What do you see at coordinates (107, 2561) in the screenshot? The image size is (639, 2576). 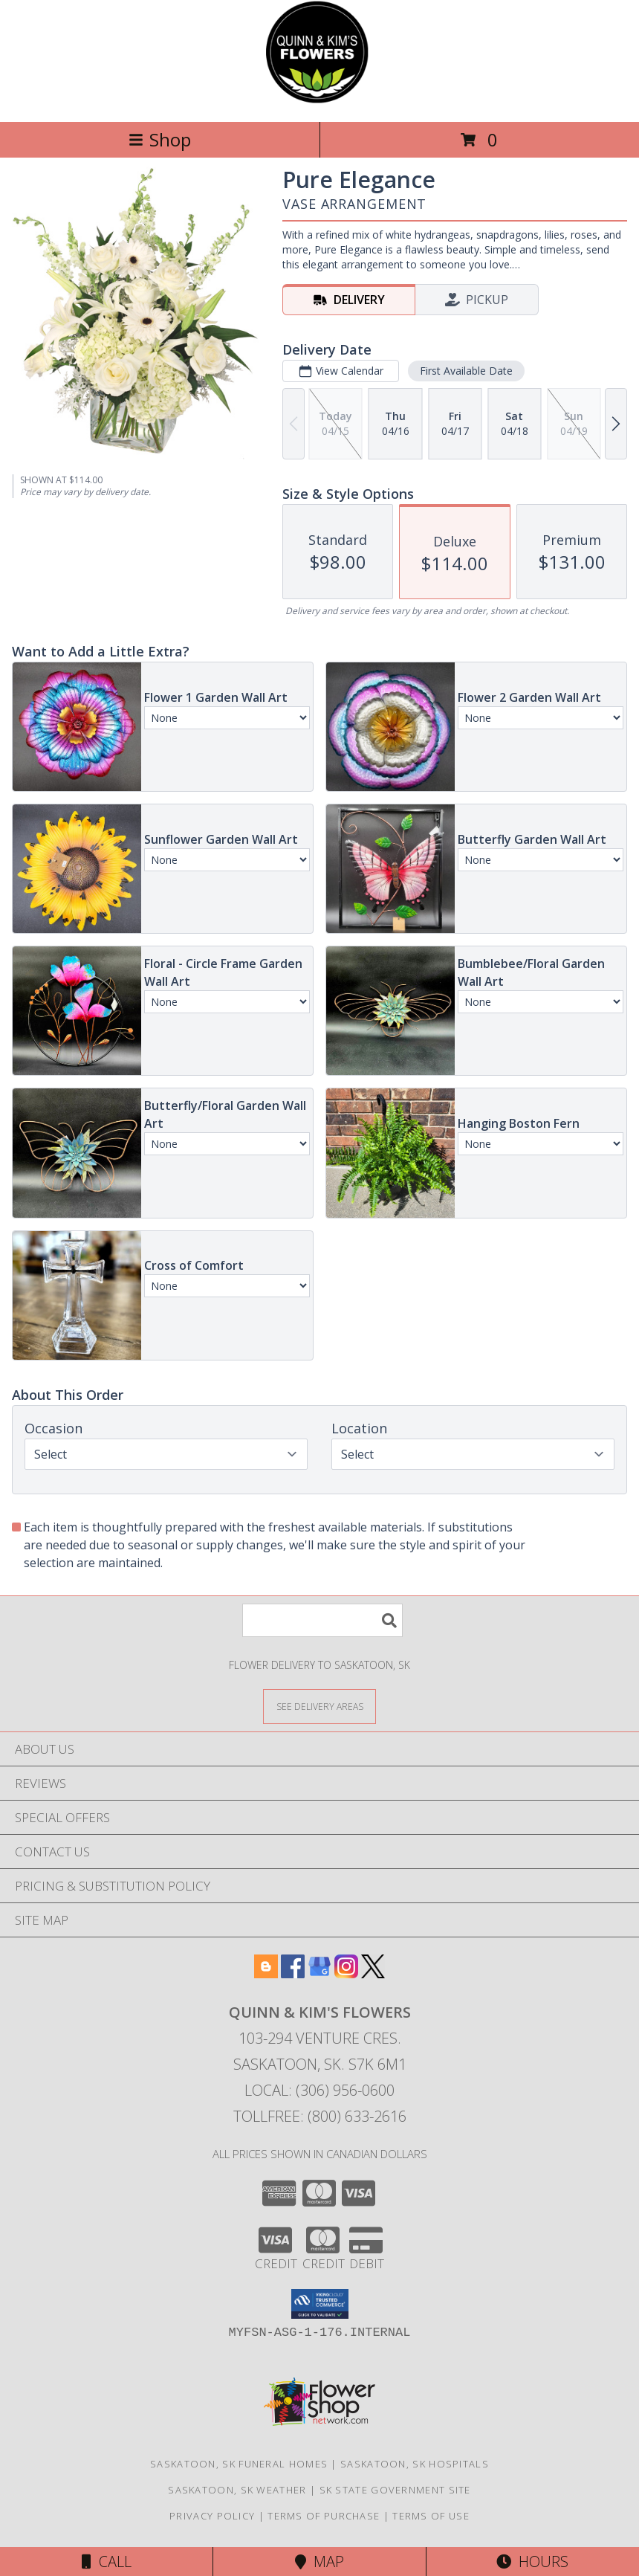 I see `Call [Click to Call]` at bounding box center [107, 2561].